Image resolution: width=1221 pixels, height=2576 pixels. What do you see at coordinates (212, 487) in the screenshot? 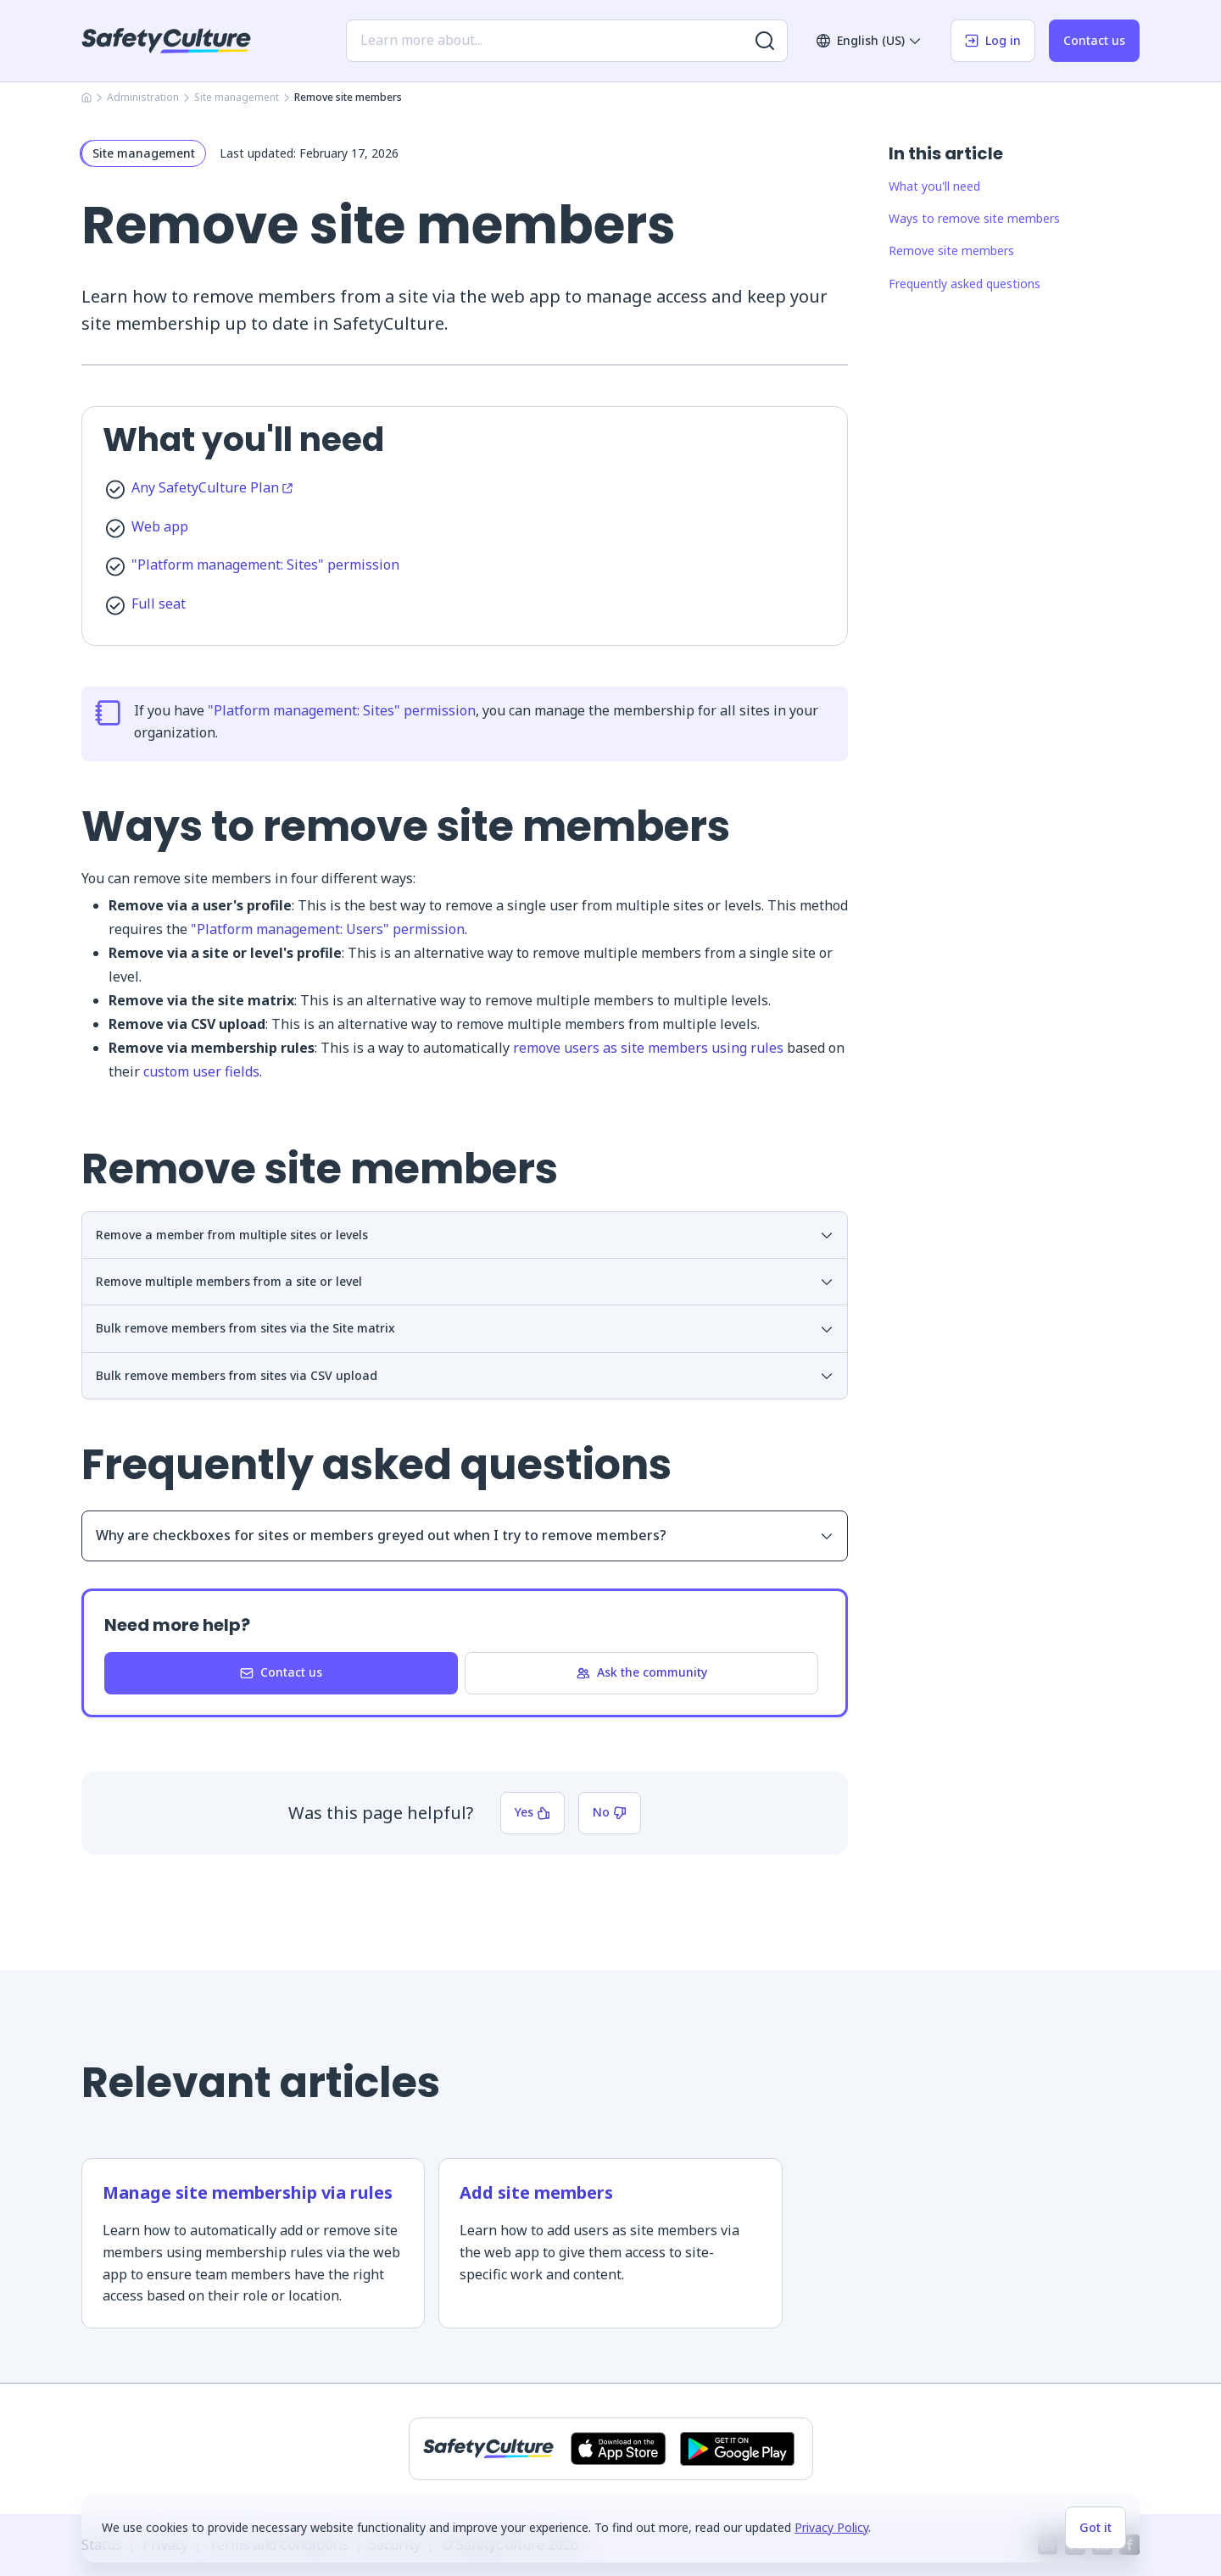
I see `Any SafetyCulture Plan` at bounding box center [212, 487].